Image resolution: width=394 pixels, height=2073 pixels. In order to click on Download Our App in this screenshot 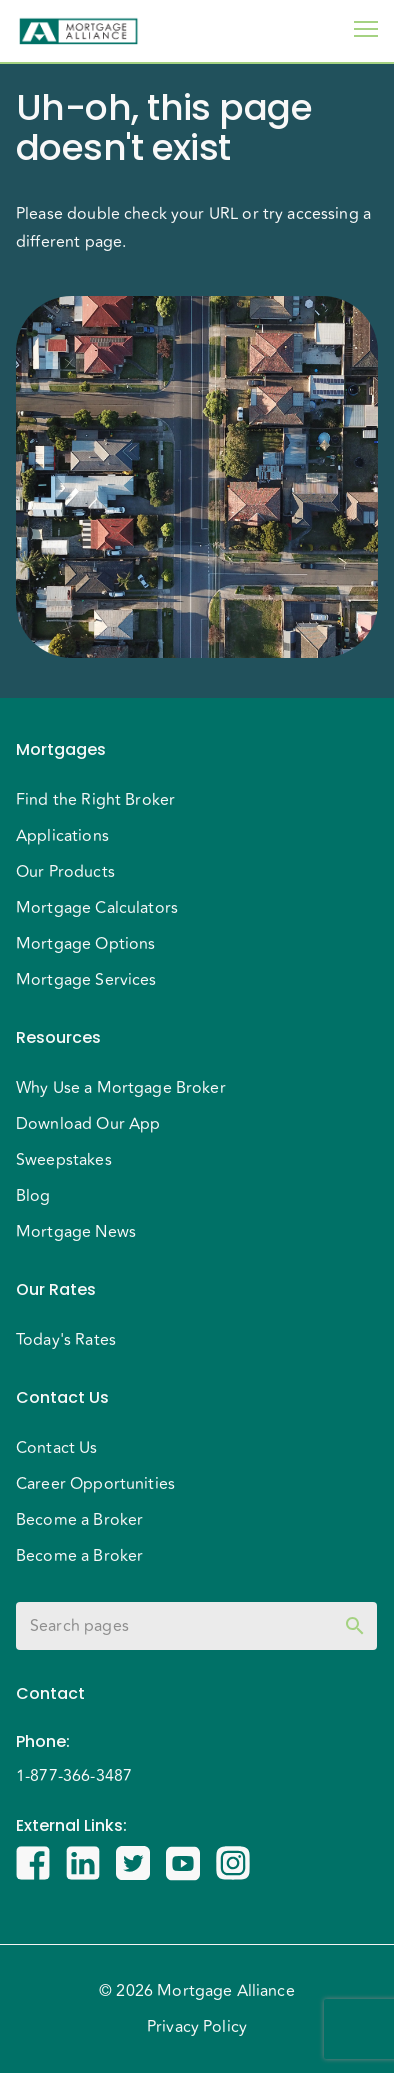, I will do `click(88, 1124)`.